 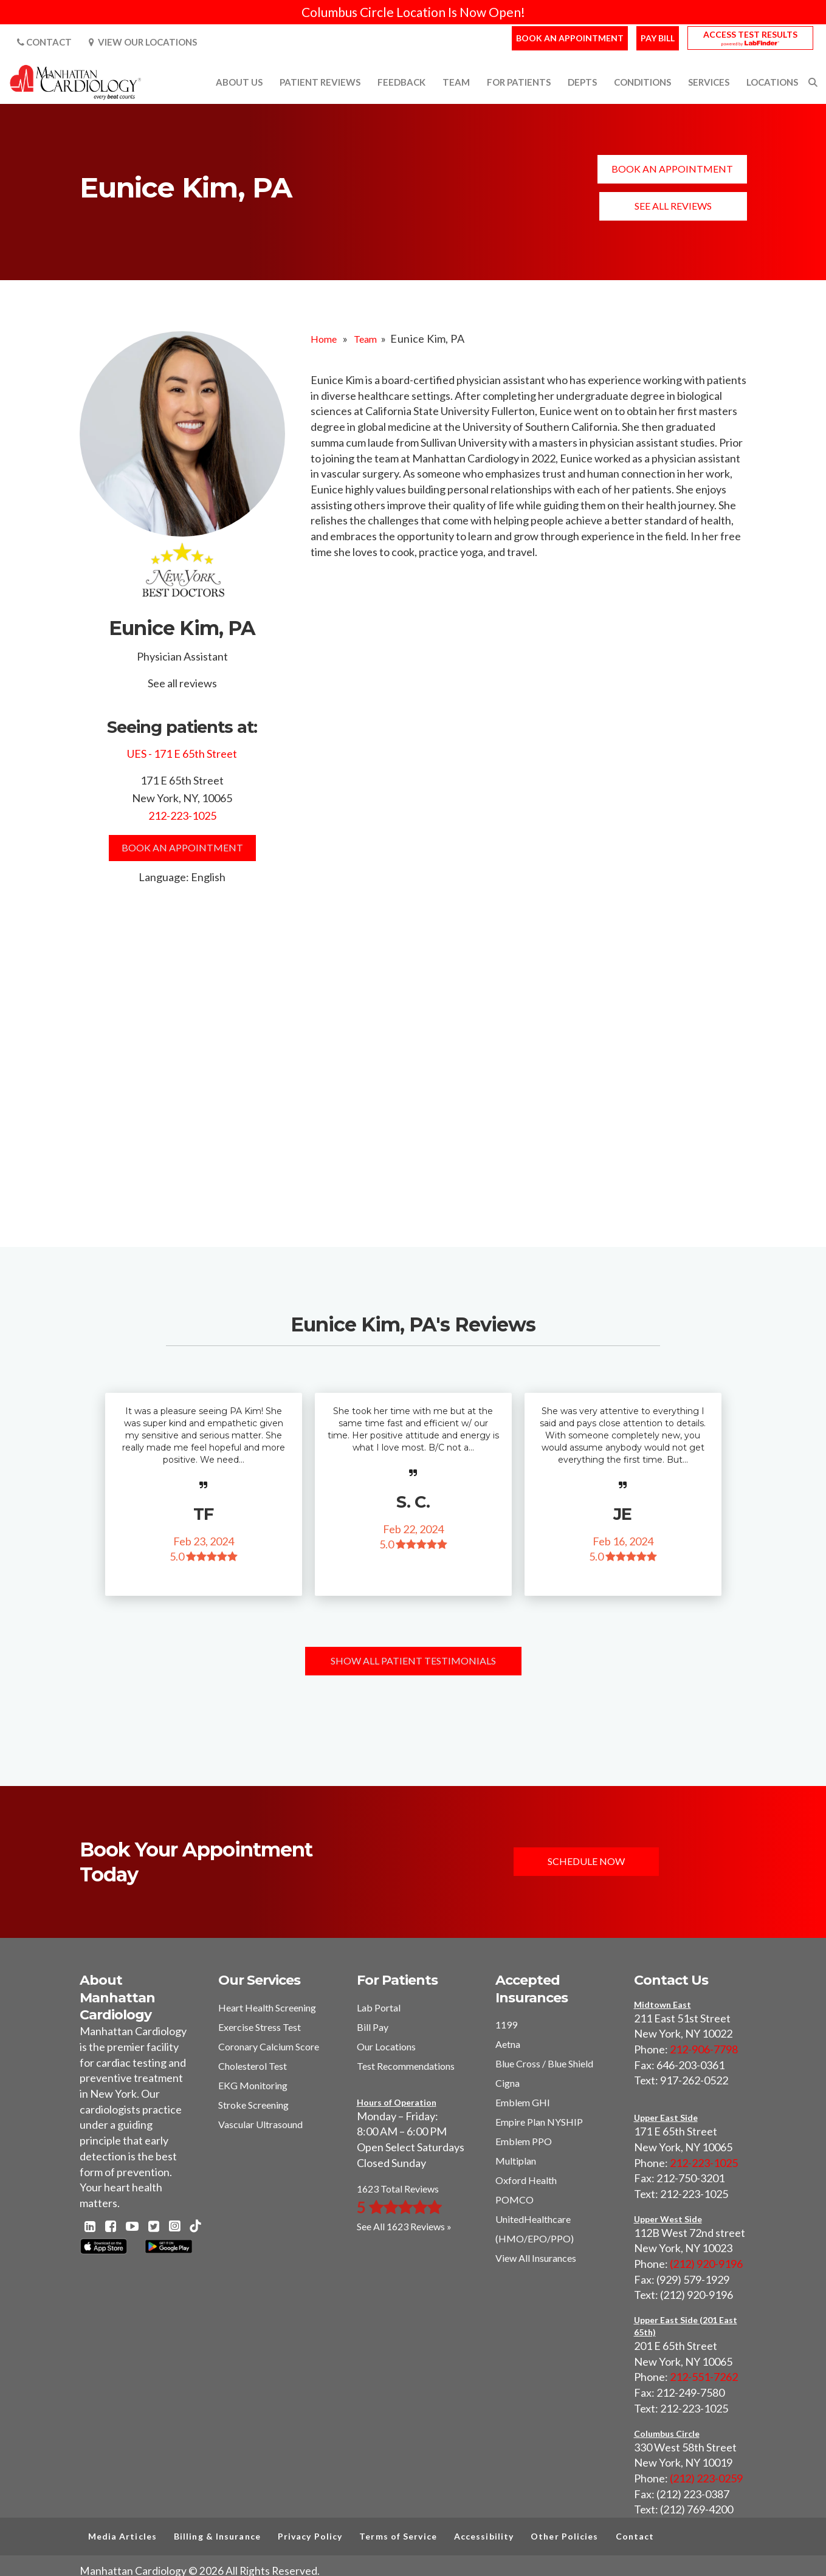 I want to click on Emblem GHI, so click(x=522, y=2102).